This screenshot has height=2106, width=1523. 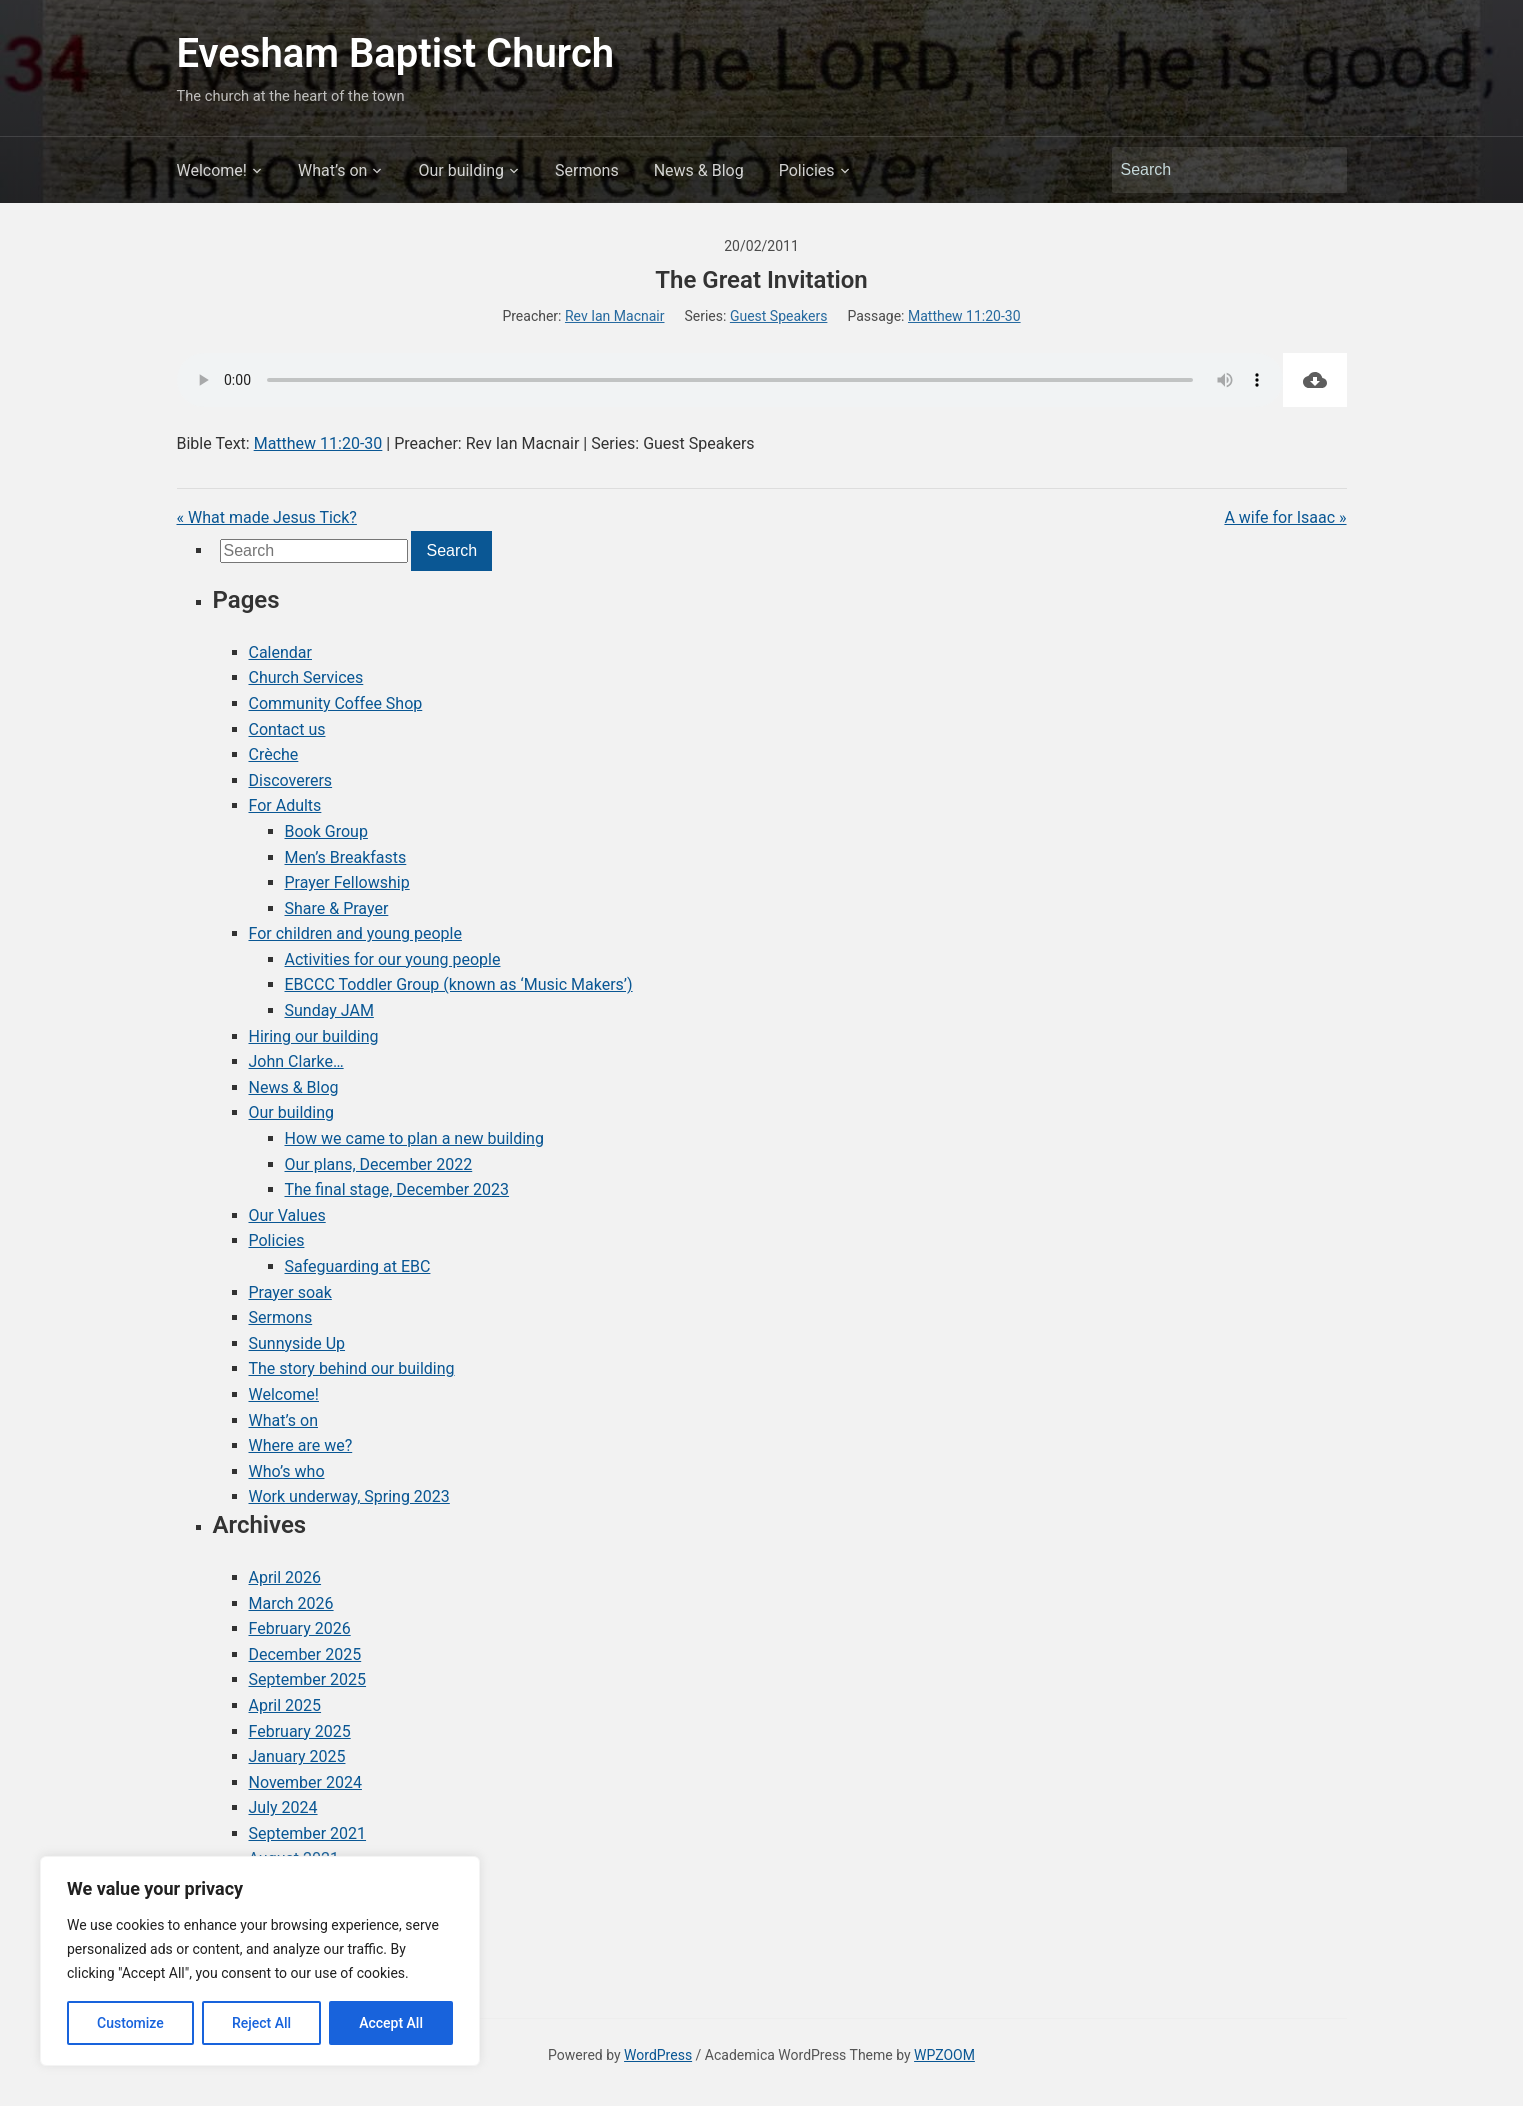 What do you see at coordinates (285, 1577) in the screenshot?
I see `April 2026` at bounding box center [285, 1577].